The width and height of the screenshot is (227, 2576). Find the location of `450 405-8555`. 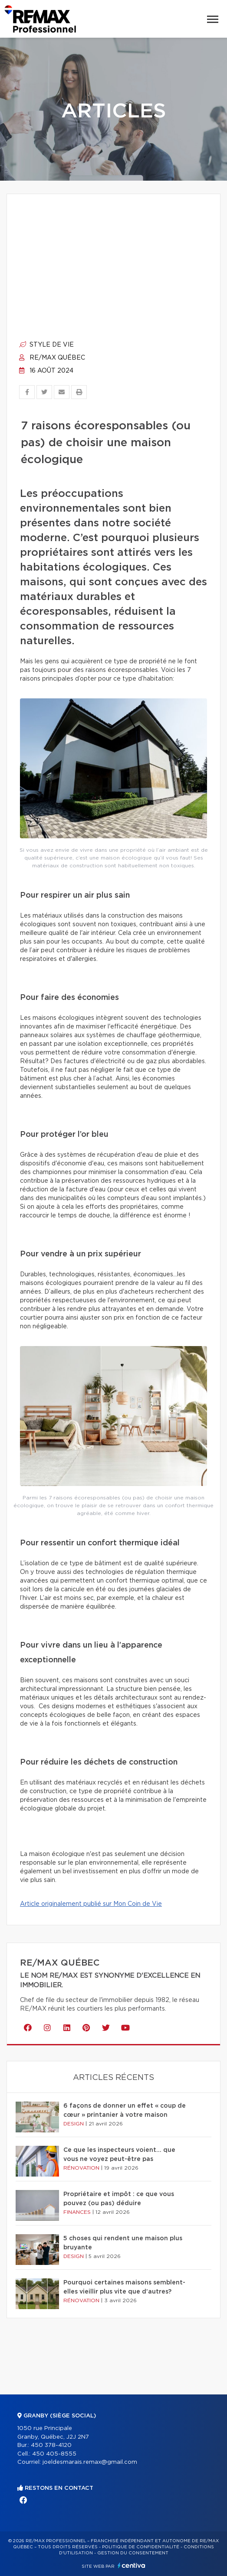

450 405-8555 is located at coordinates (54, 2454).